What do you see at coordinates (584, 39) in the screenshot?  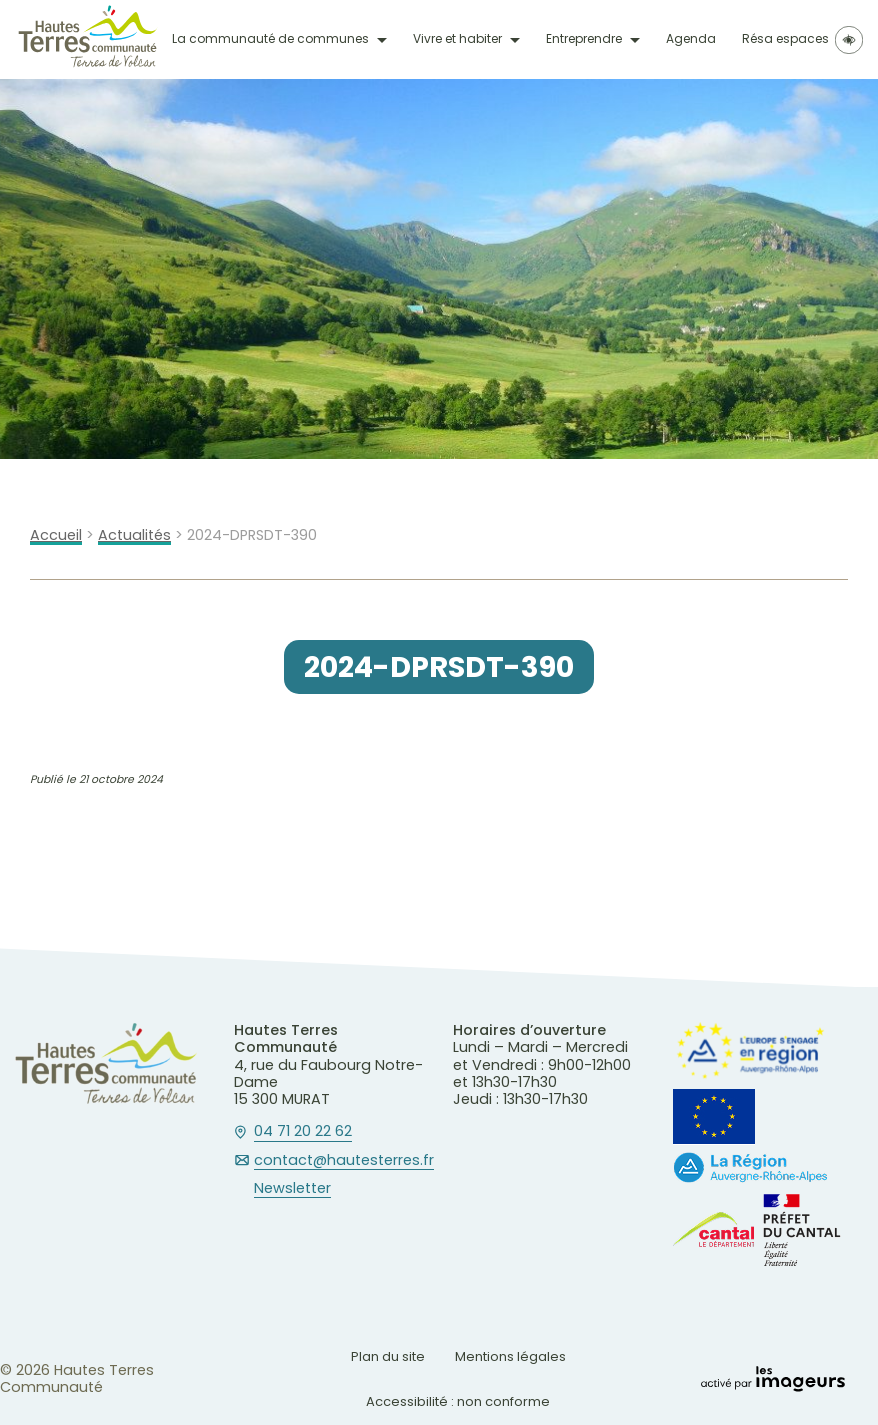 I see `Entreprendre` at bounding box center [584, 39].